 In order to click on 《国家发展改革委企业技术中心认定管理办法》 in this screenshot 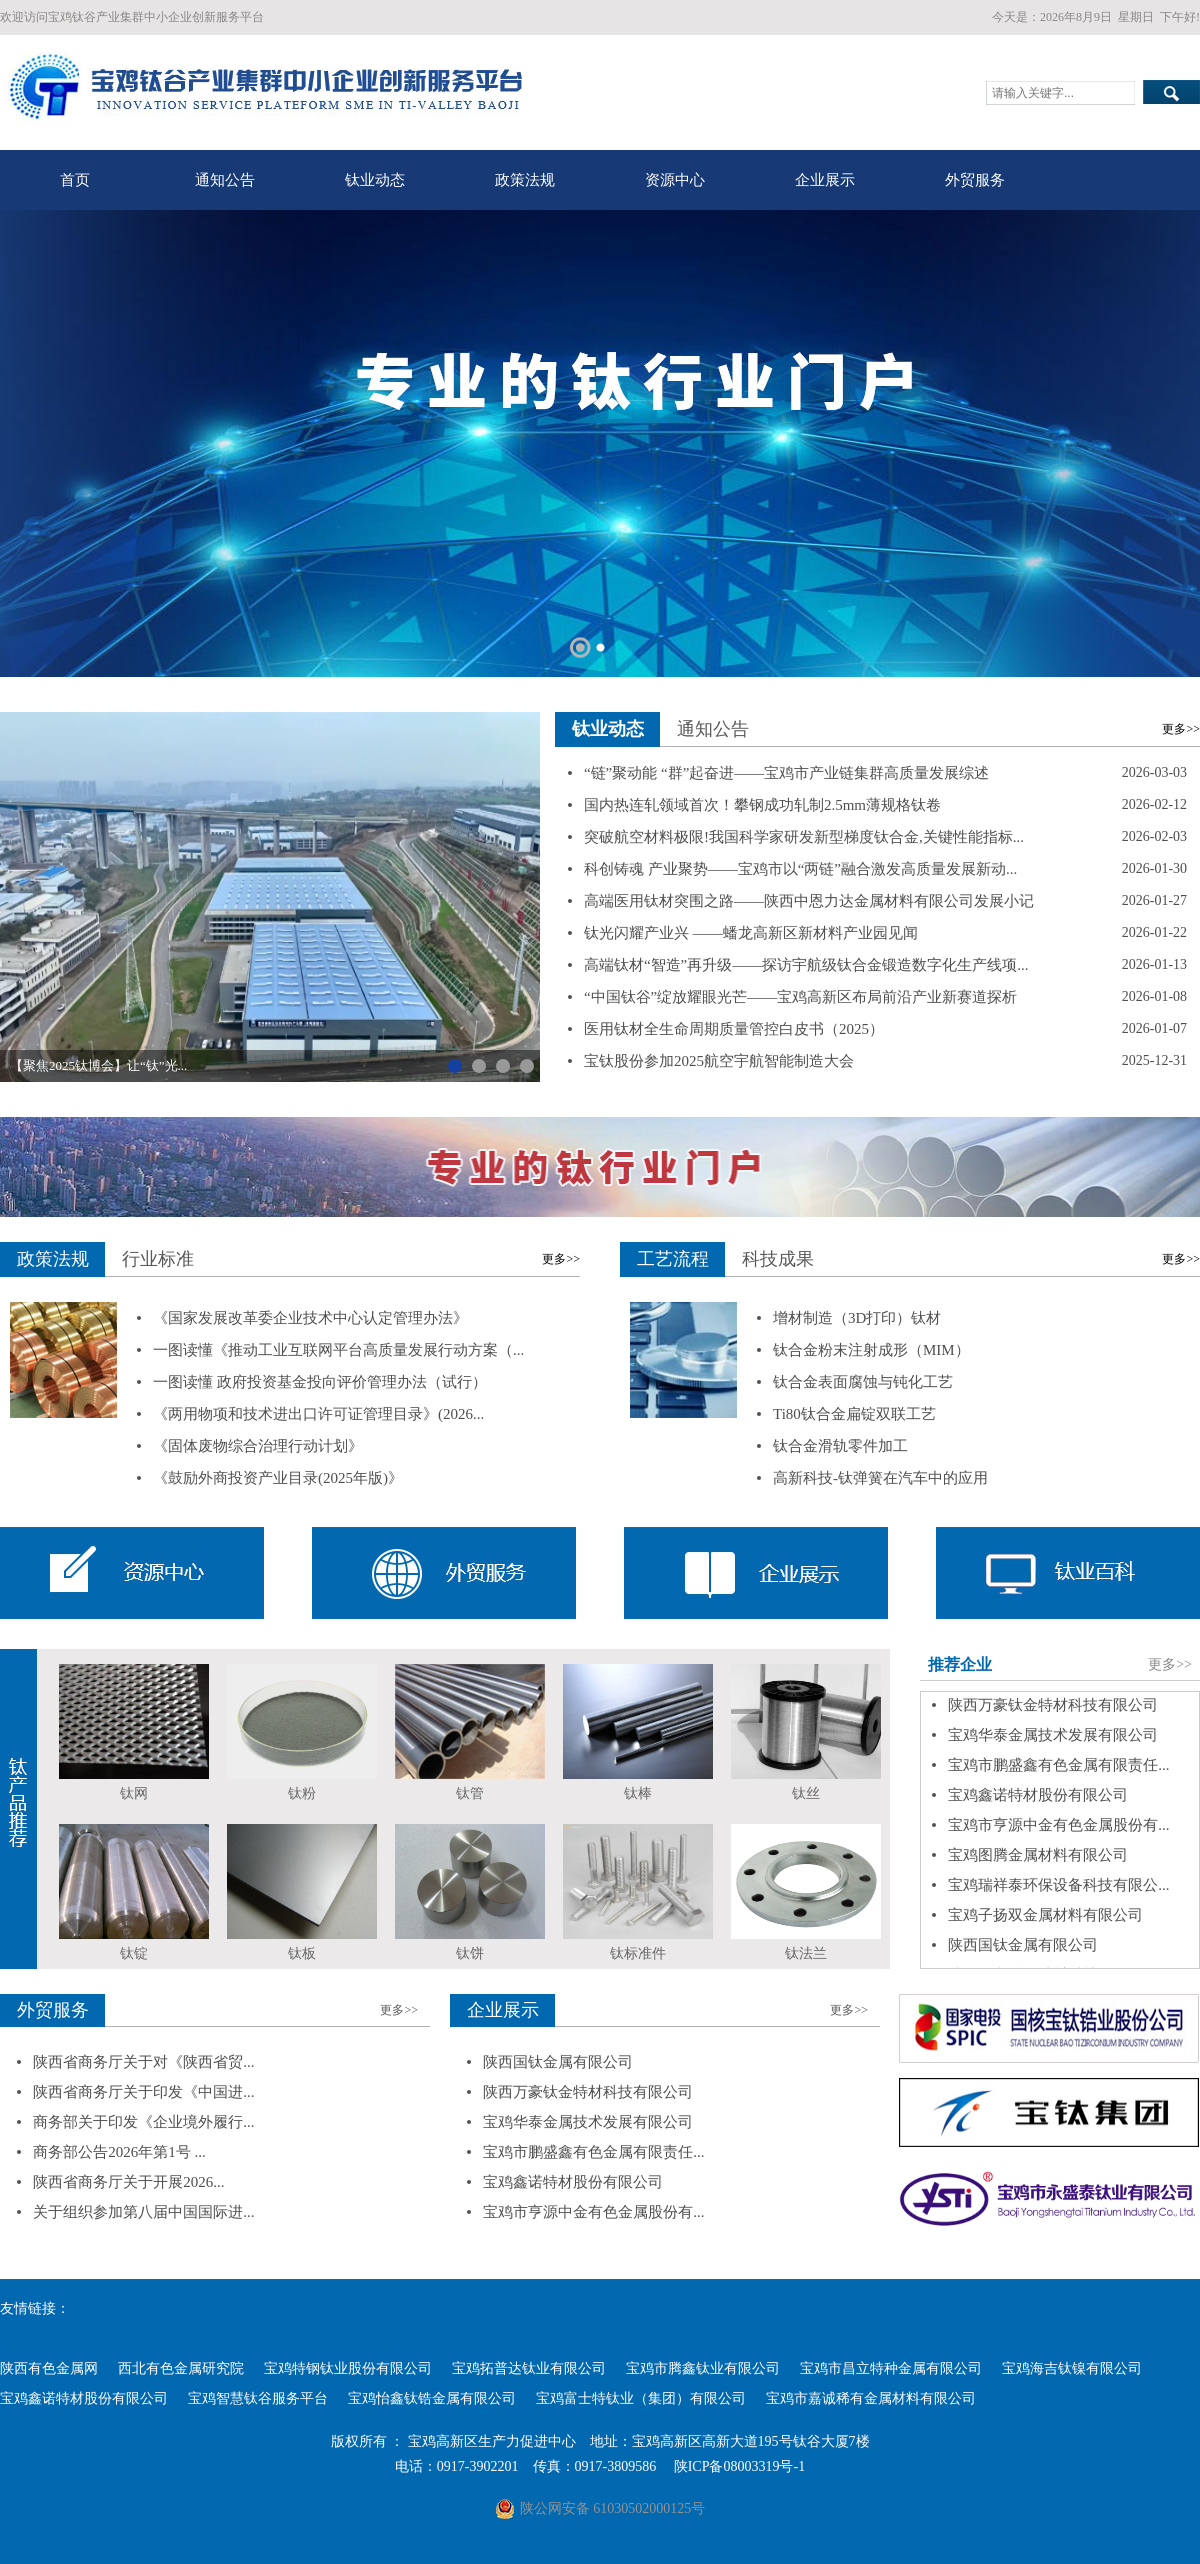, I will do `click(310, 1318)`.